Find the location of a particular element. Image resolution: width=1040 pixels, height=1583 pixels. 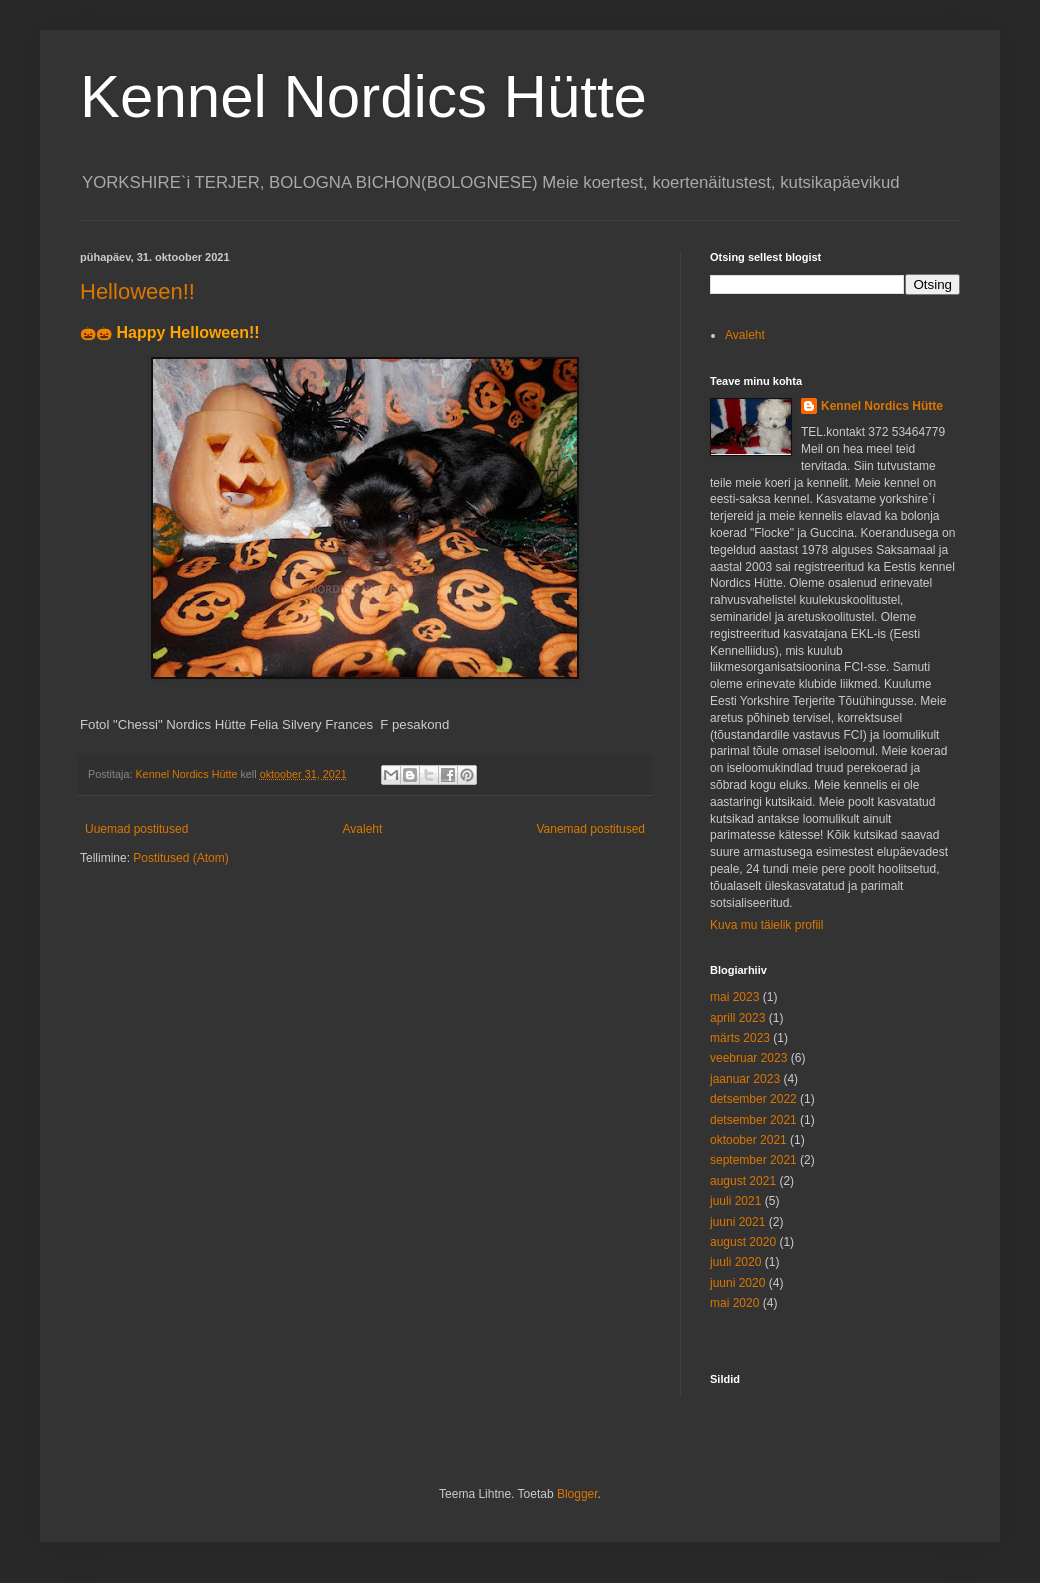

august 2020 is located at coordinates (743, 1242).